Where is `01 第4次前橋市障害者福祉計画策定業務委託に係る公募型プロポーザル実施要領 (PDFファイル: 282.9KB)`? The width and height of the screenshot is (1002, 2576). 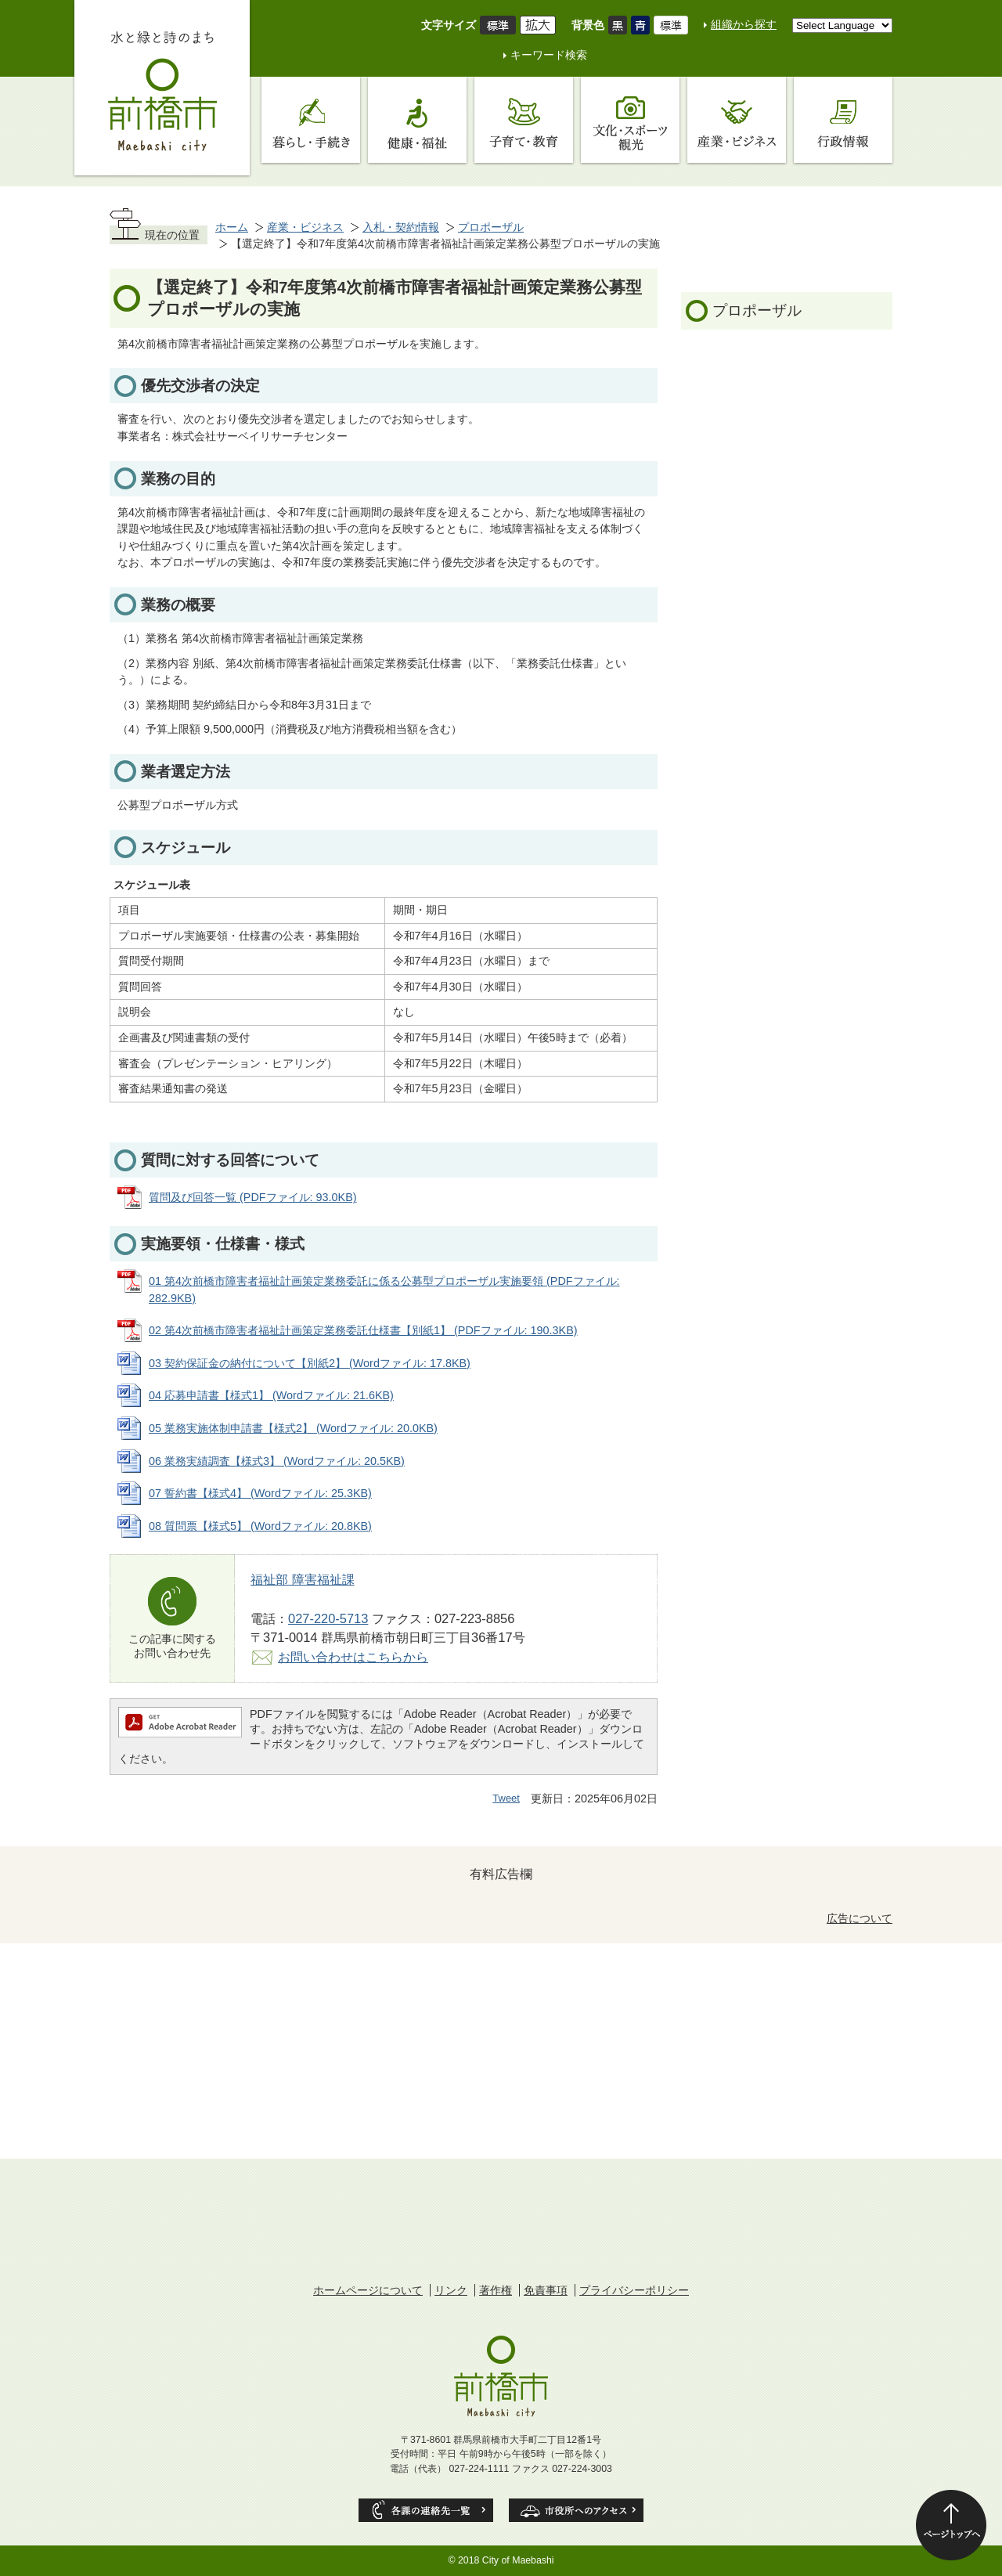
01 第4次前橋市障害者福祉計画策定業務委託に係る公募型プロポーザル実施要領 (PDFファイル: 282.9KB) is located at coordinates (384, 1289).